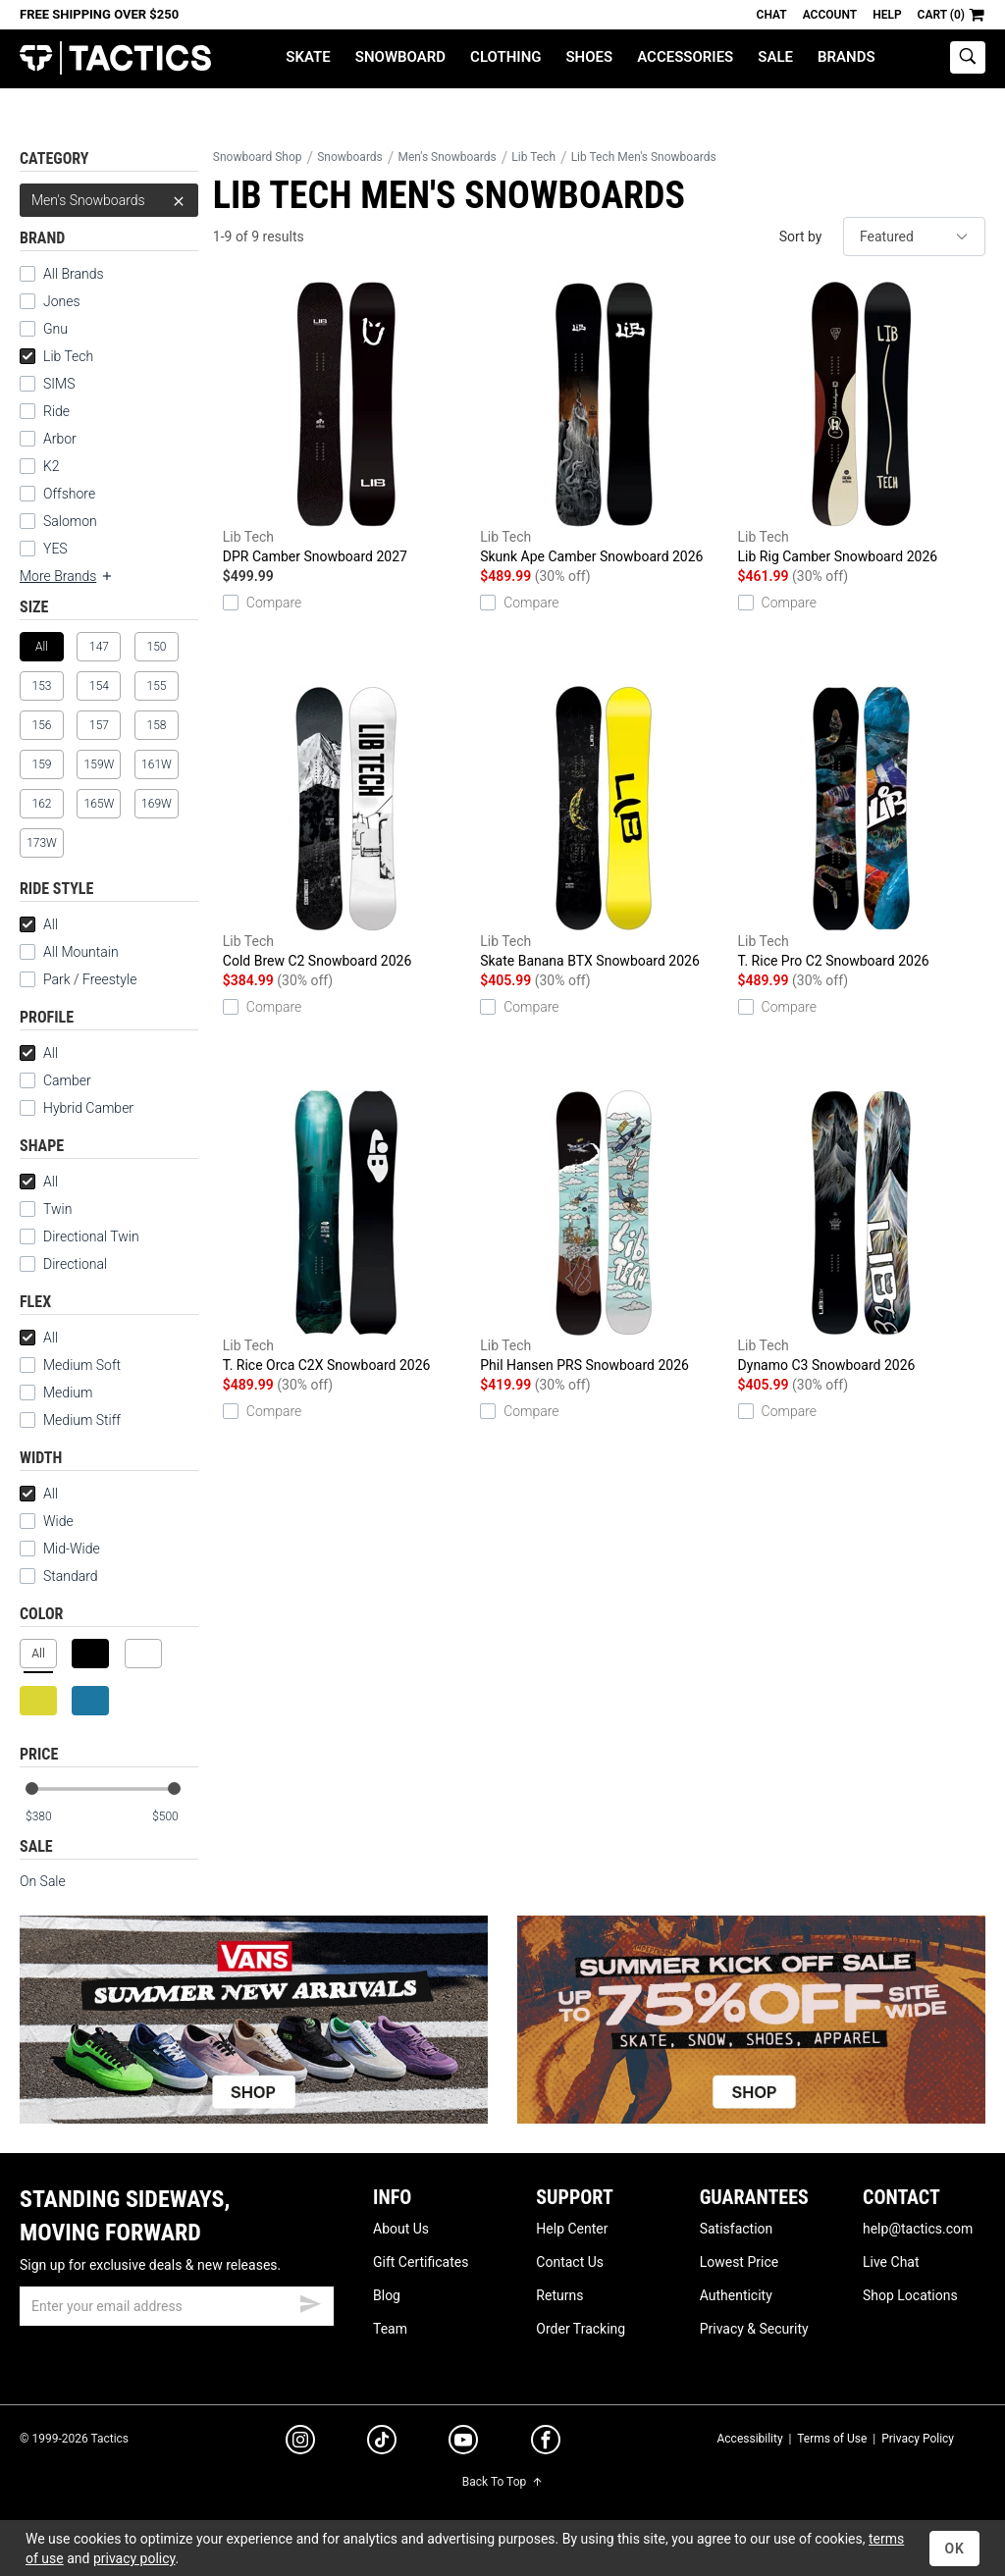 The image size is (1005, 2576). What do you see at coordinates (830, 15) in the screenshot?
I see `Account` at bounding box center [830, 15].